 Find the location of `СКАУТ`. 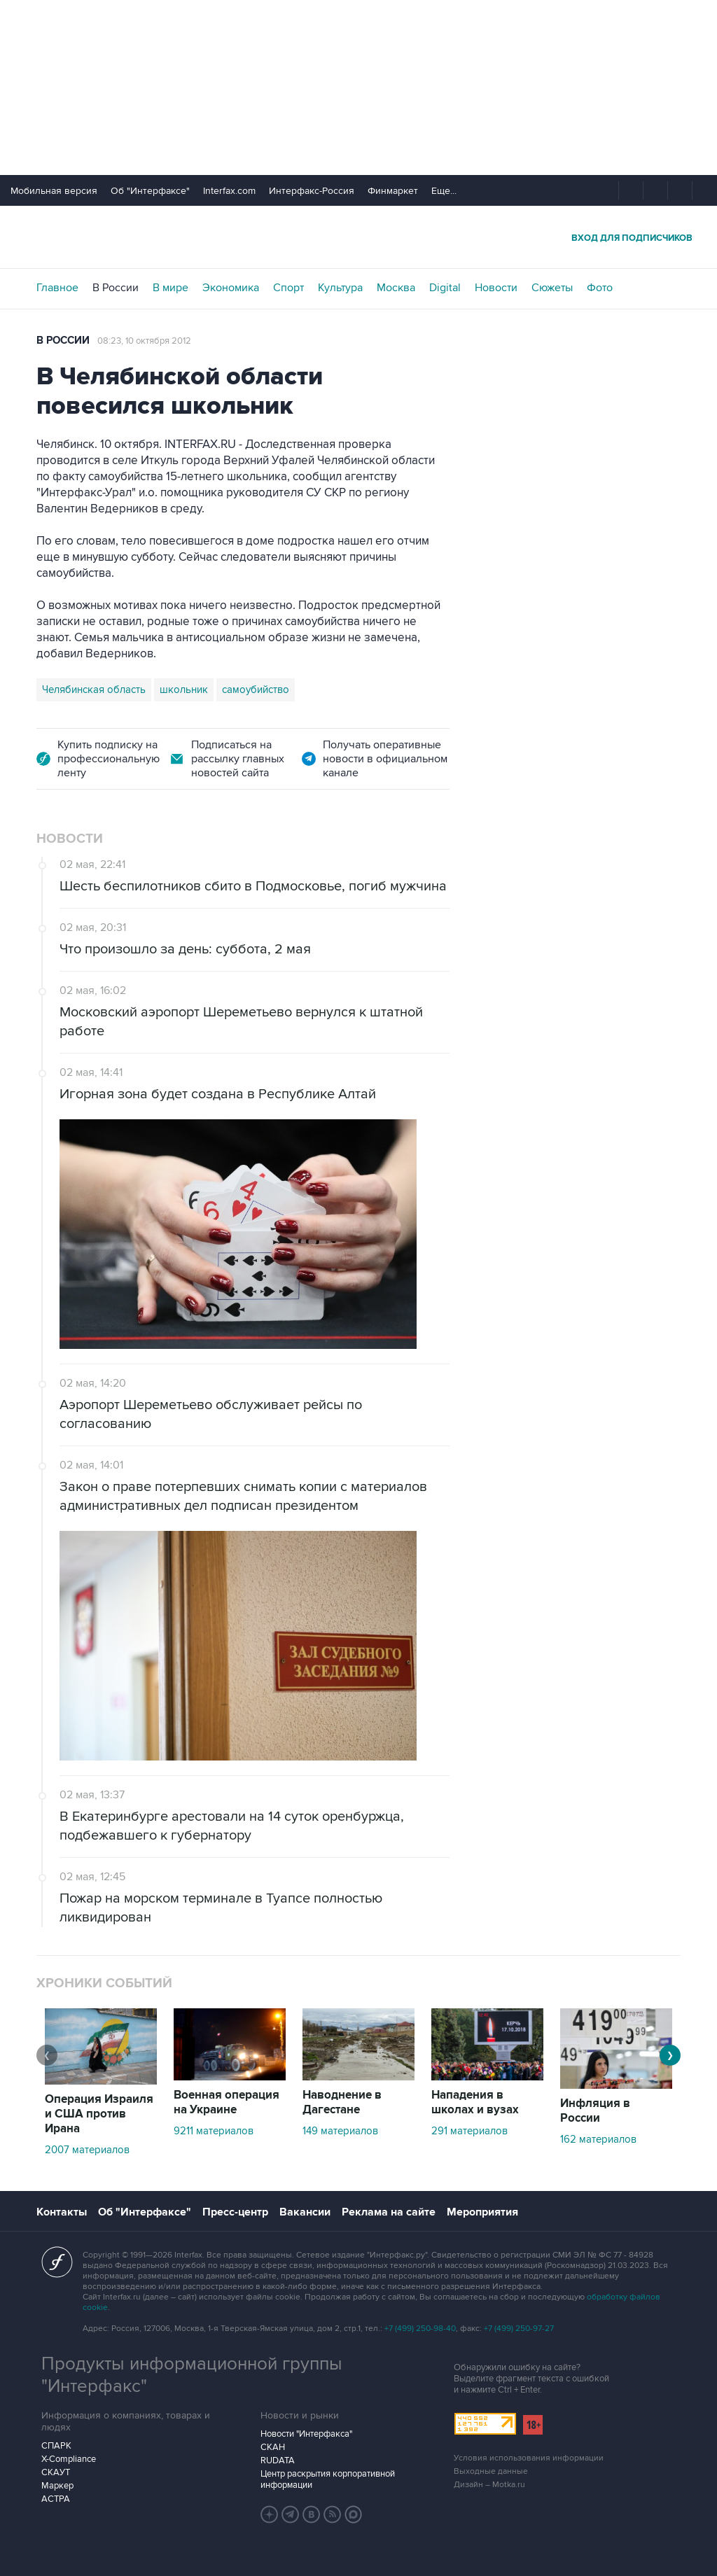

СКАУТ is located at coordinates (55, 2472).